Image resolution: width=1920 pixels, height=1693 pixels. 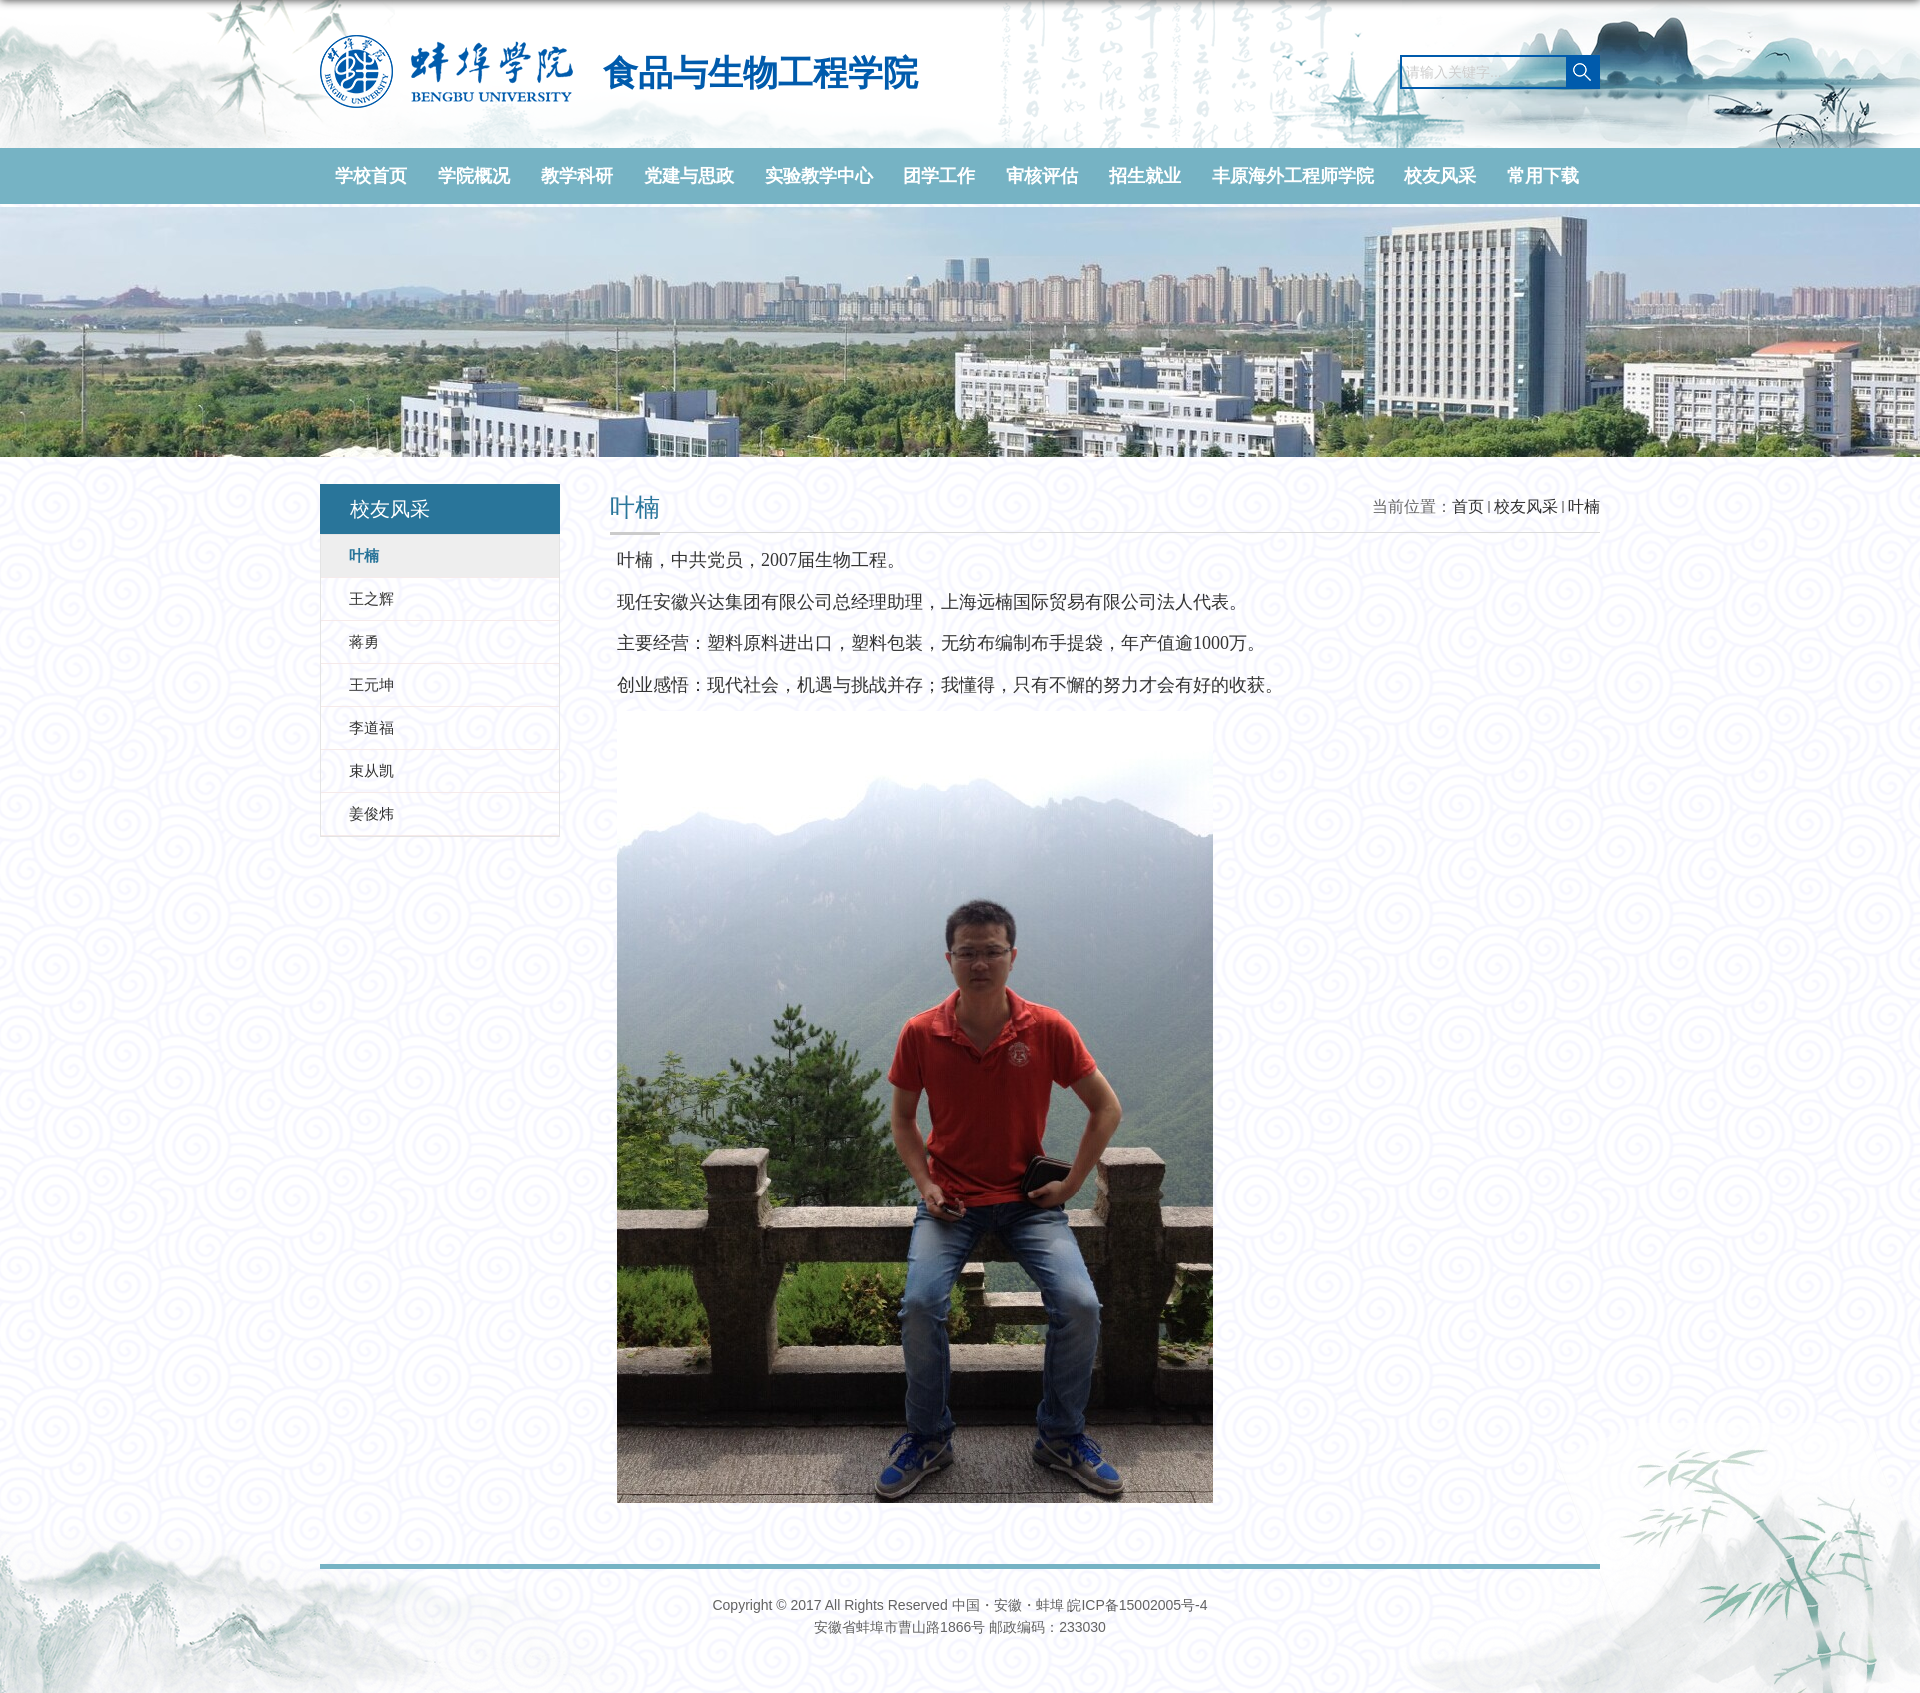 I want to click on 叶楠, so click(x=1584, y=506).